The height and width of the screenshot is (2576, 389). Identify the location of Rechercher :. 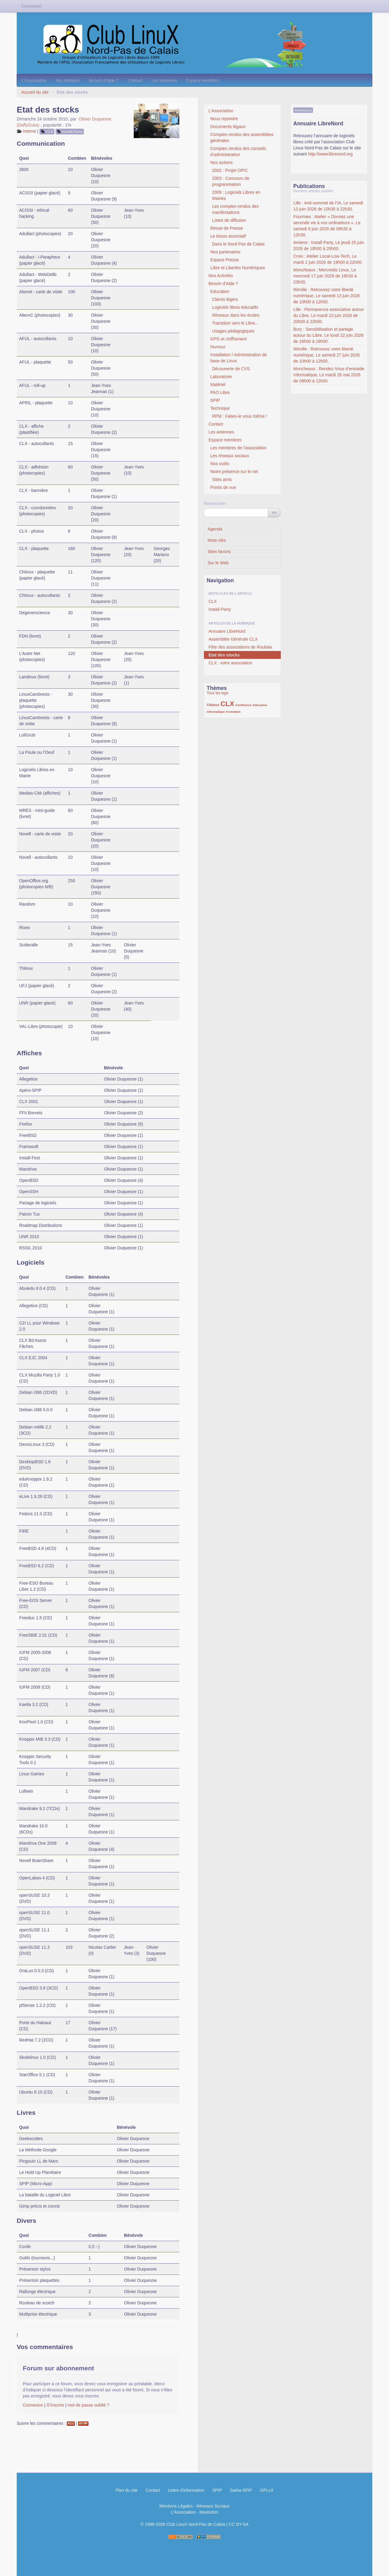
(216, 503).